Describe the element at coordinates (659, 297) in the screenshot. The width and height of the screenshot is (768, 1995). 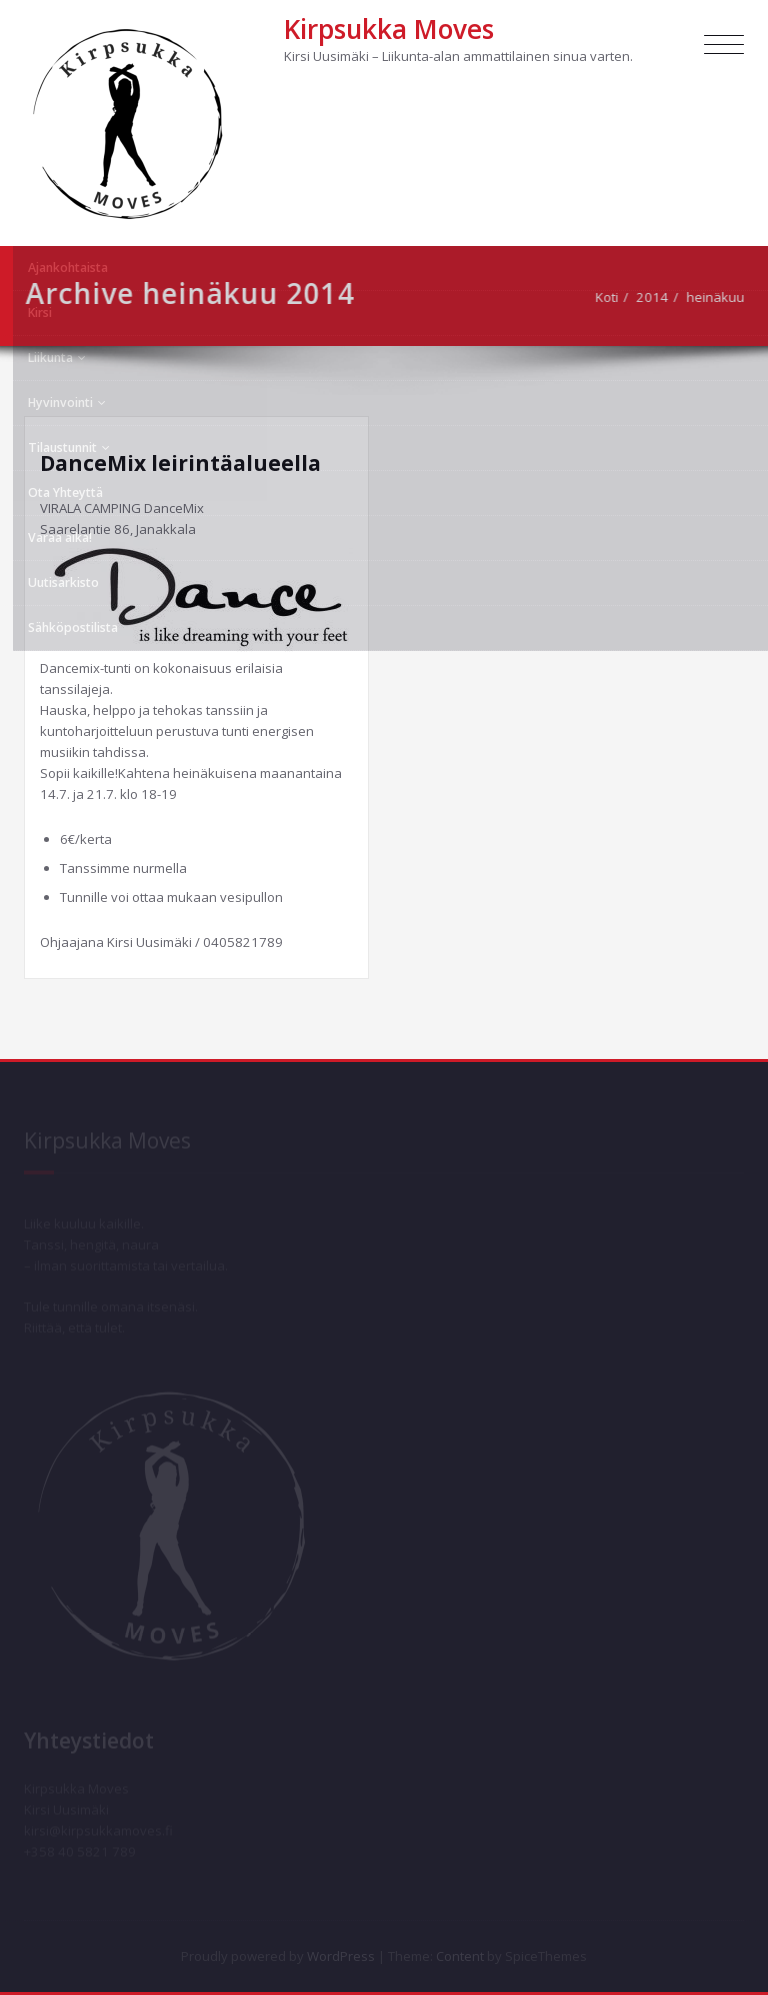
I see `2014` at that location.